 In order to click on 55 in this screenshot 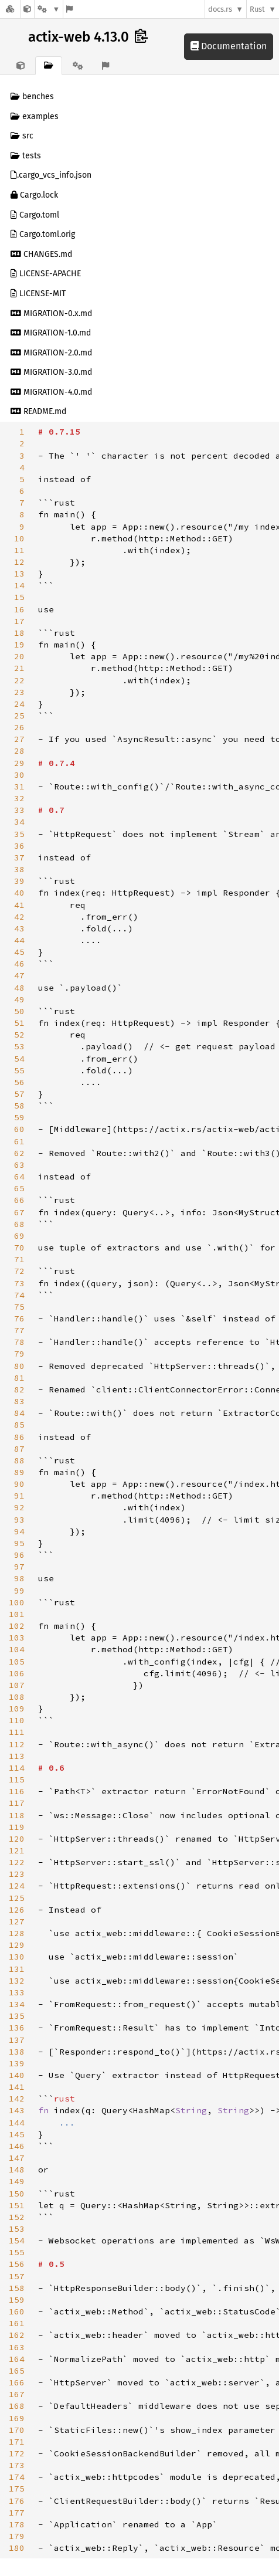, I will do `click(19, 1070)`.